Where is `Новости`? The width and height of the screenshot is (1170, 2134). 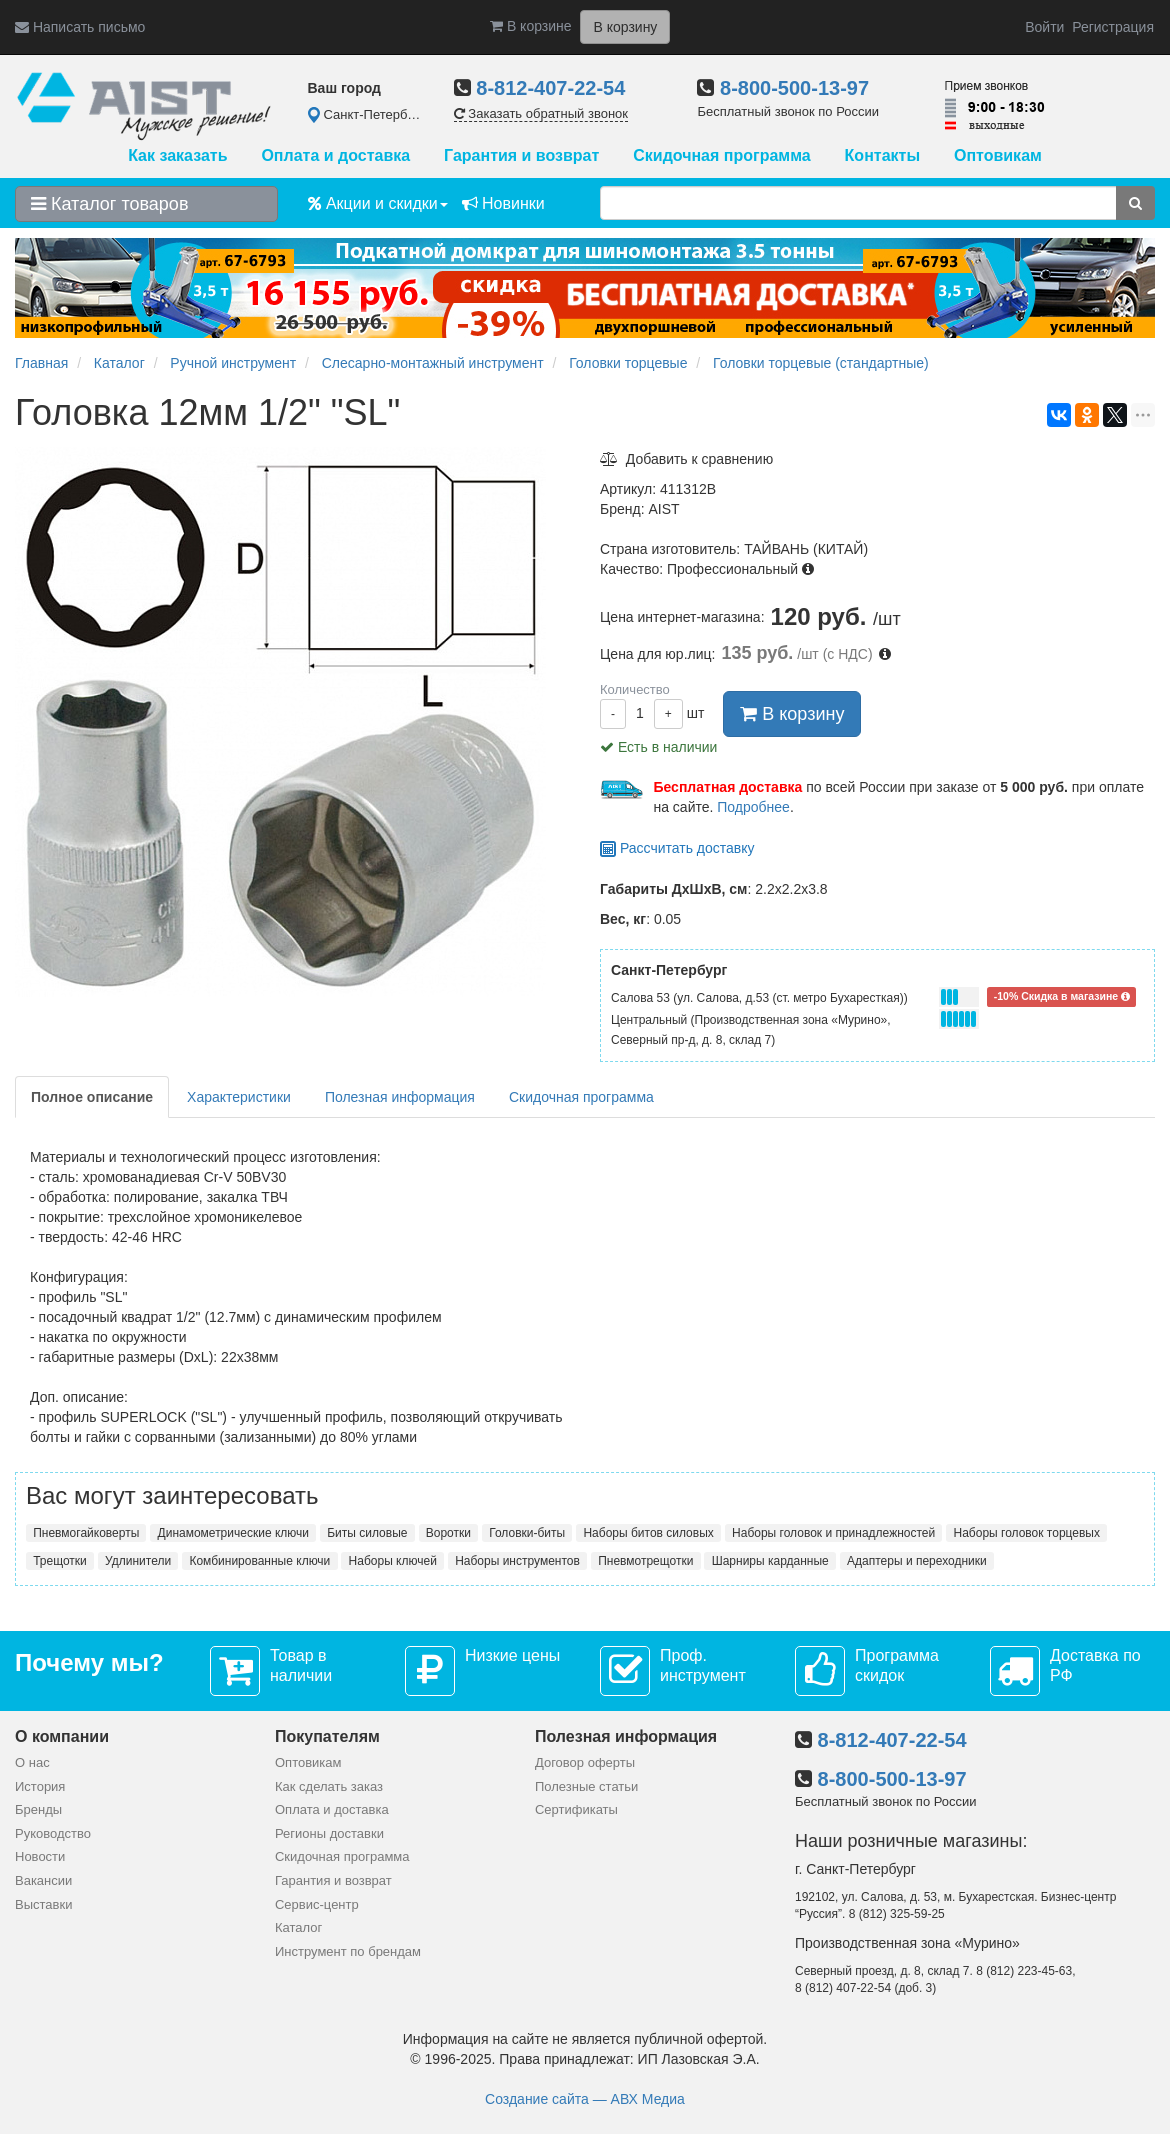 Новости is located at coordinates (40, 1856).